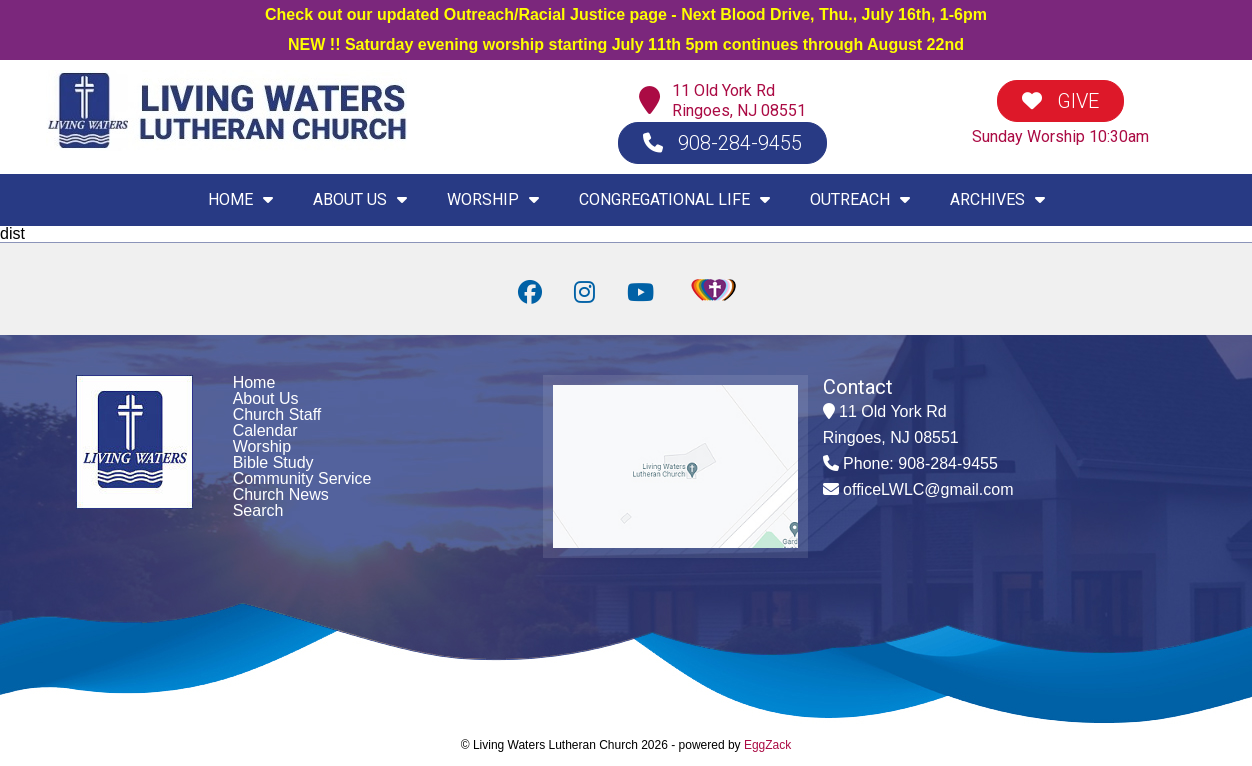 The image size is (1252, 766). I want to click on officeLWLC@gmail.com, so click(928, 489).